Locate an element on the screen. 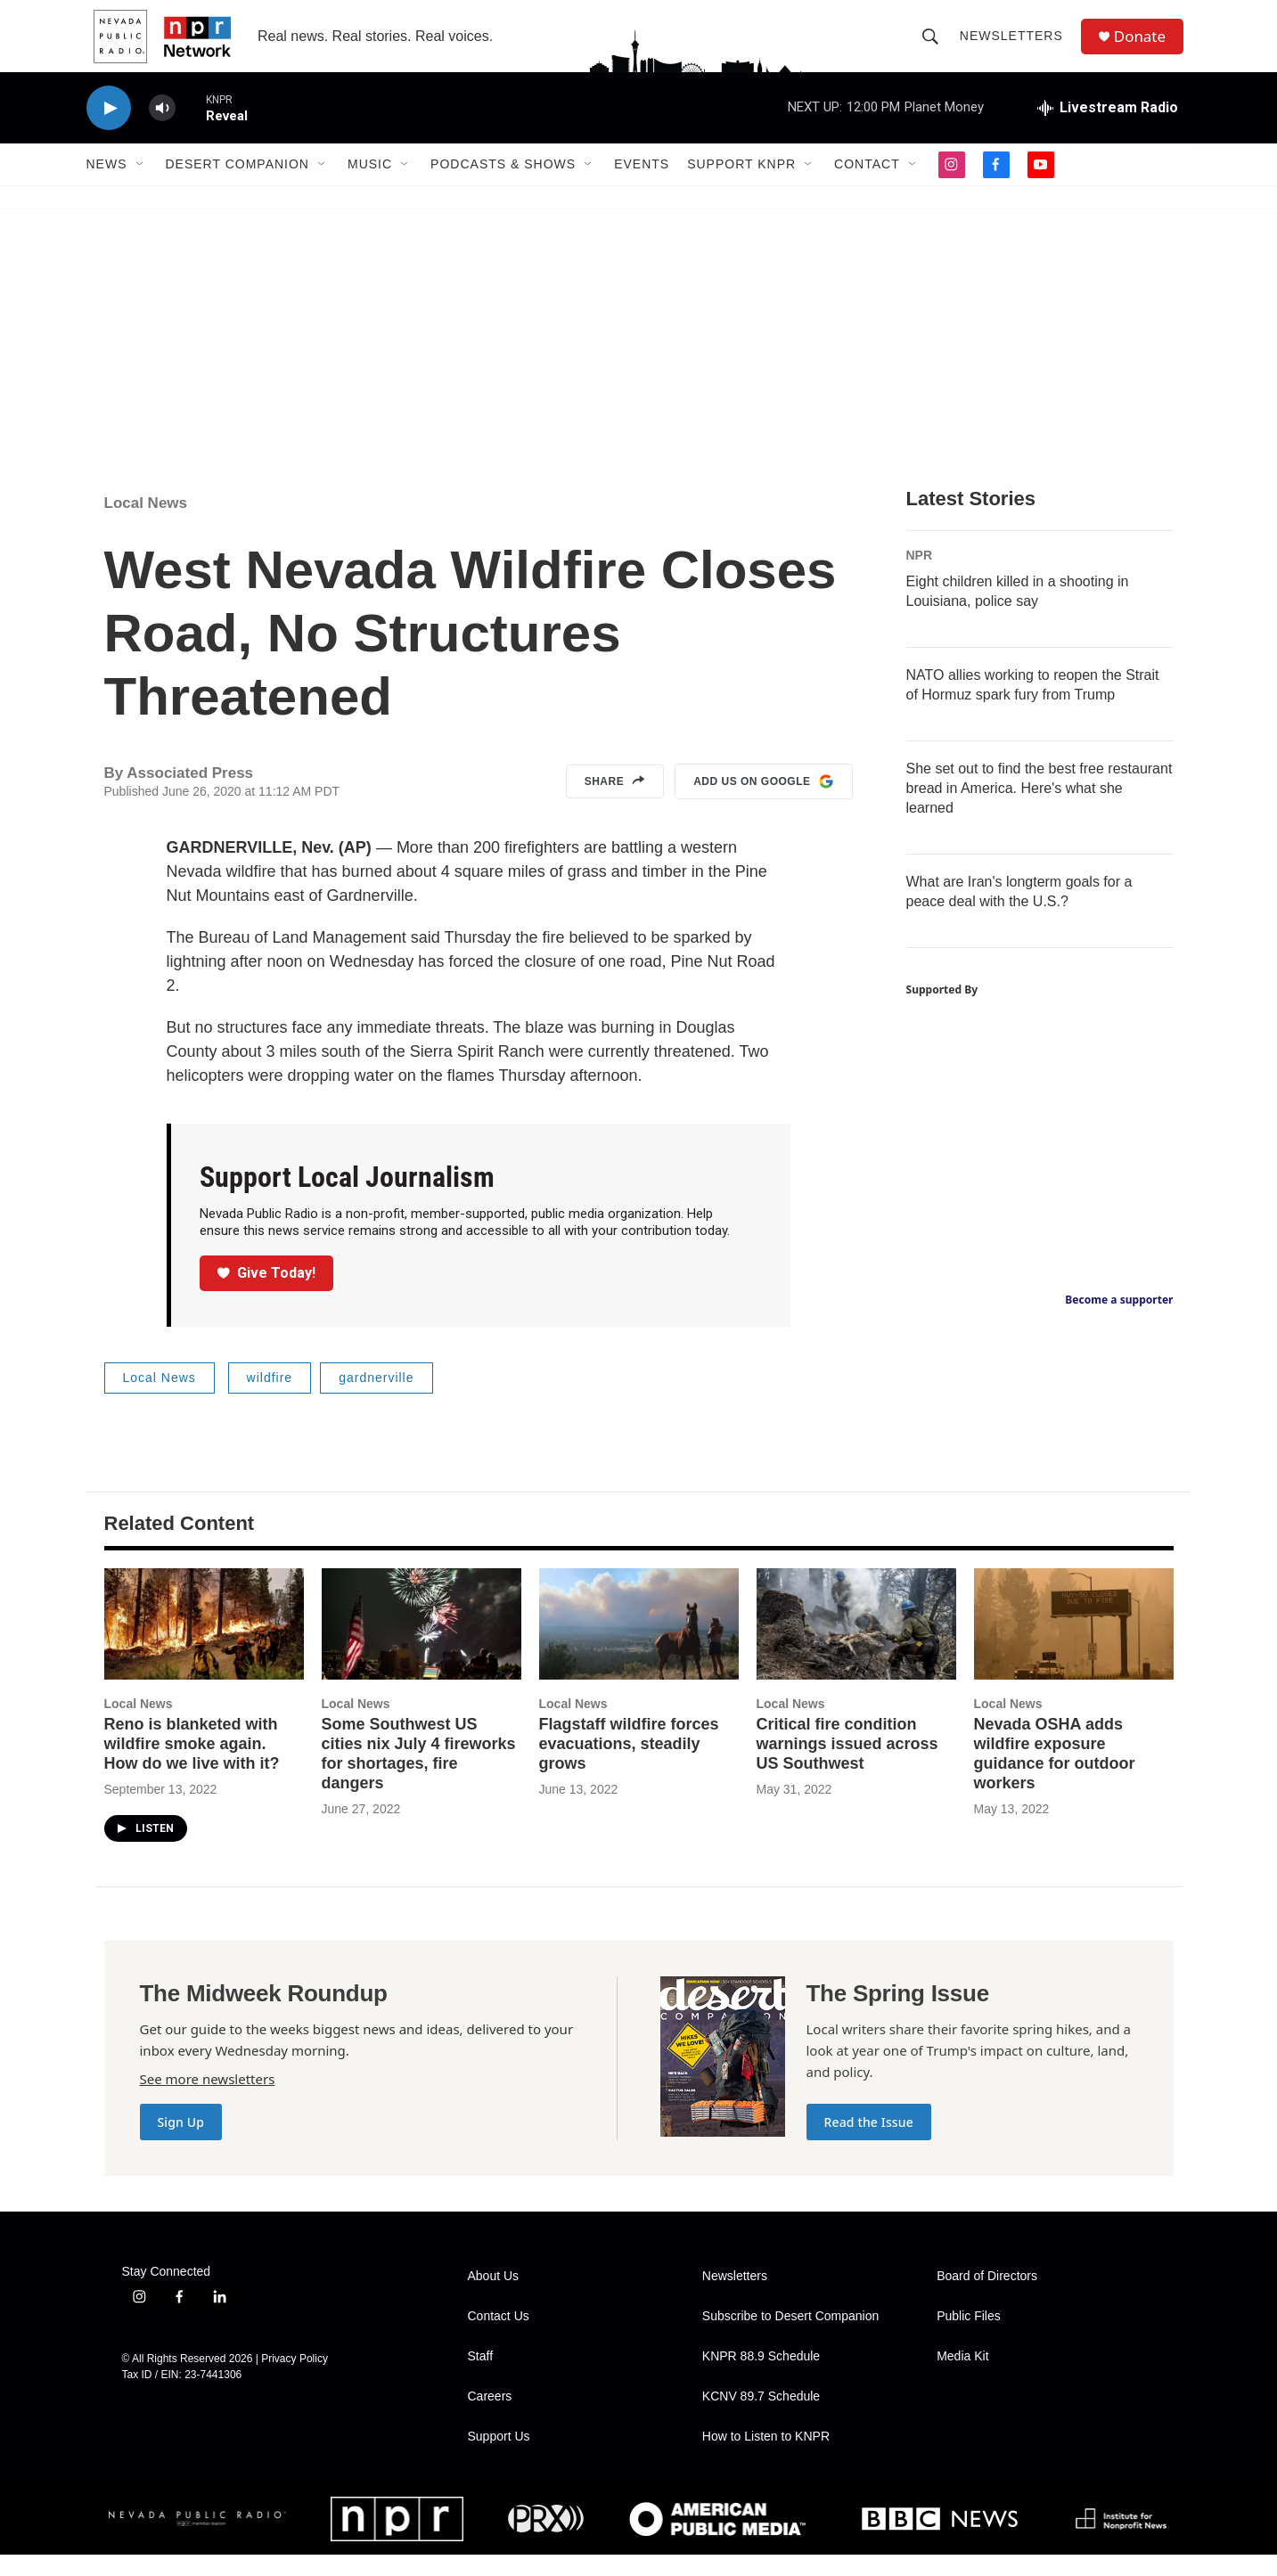 The height and width of the screenshot is (2576, 1277). Public Files is located at coordinates (969, 2337).